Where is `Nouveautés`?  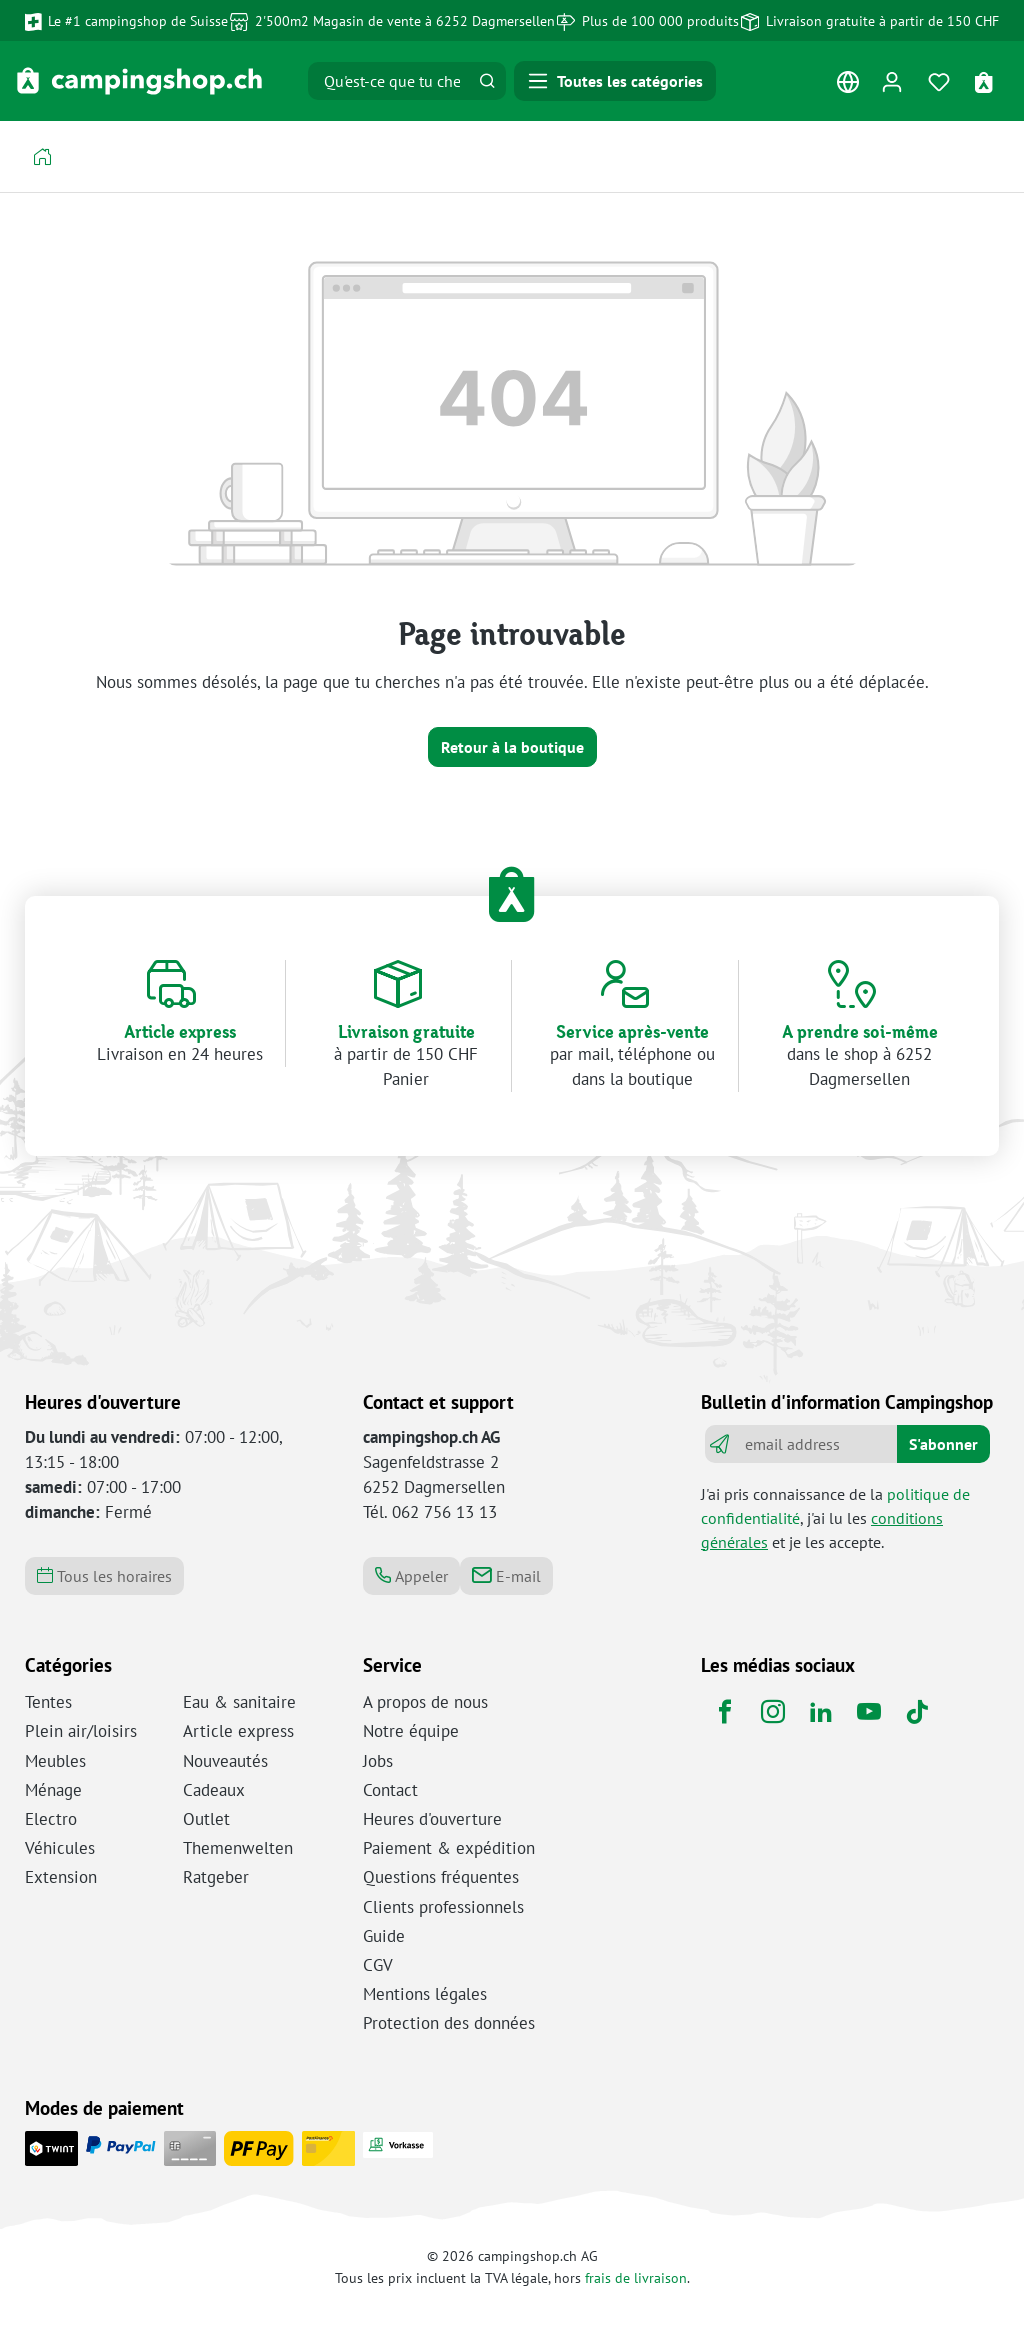
Nouveautés is located at coordinates (225, 1761).